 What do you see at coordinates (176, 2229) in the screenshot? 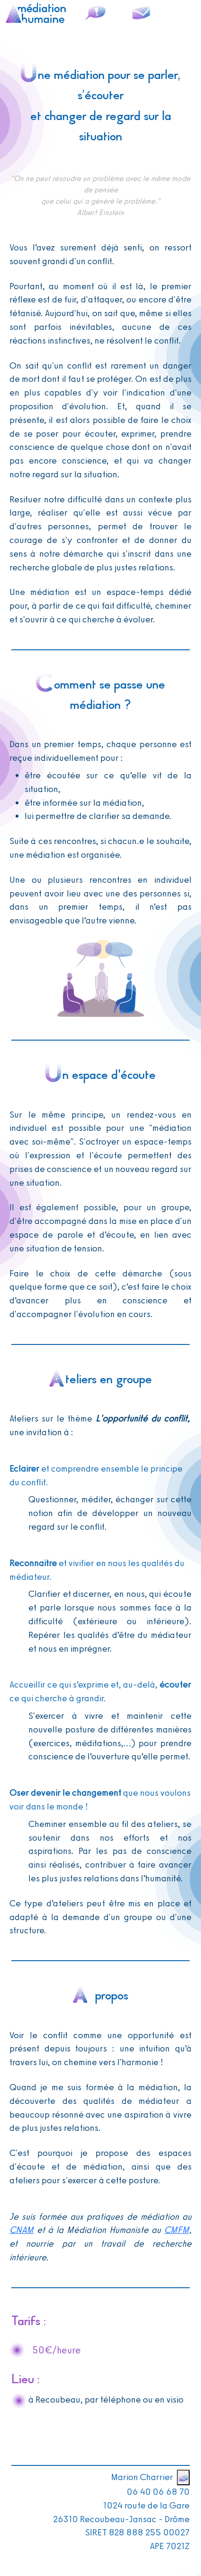
I see `CMFM` at bounding box center [176, 2229].